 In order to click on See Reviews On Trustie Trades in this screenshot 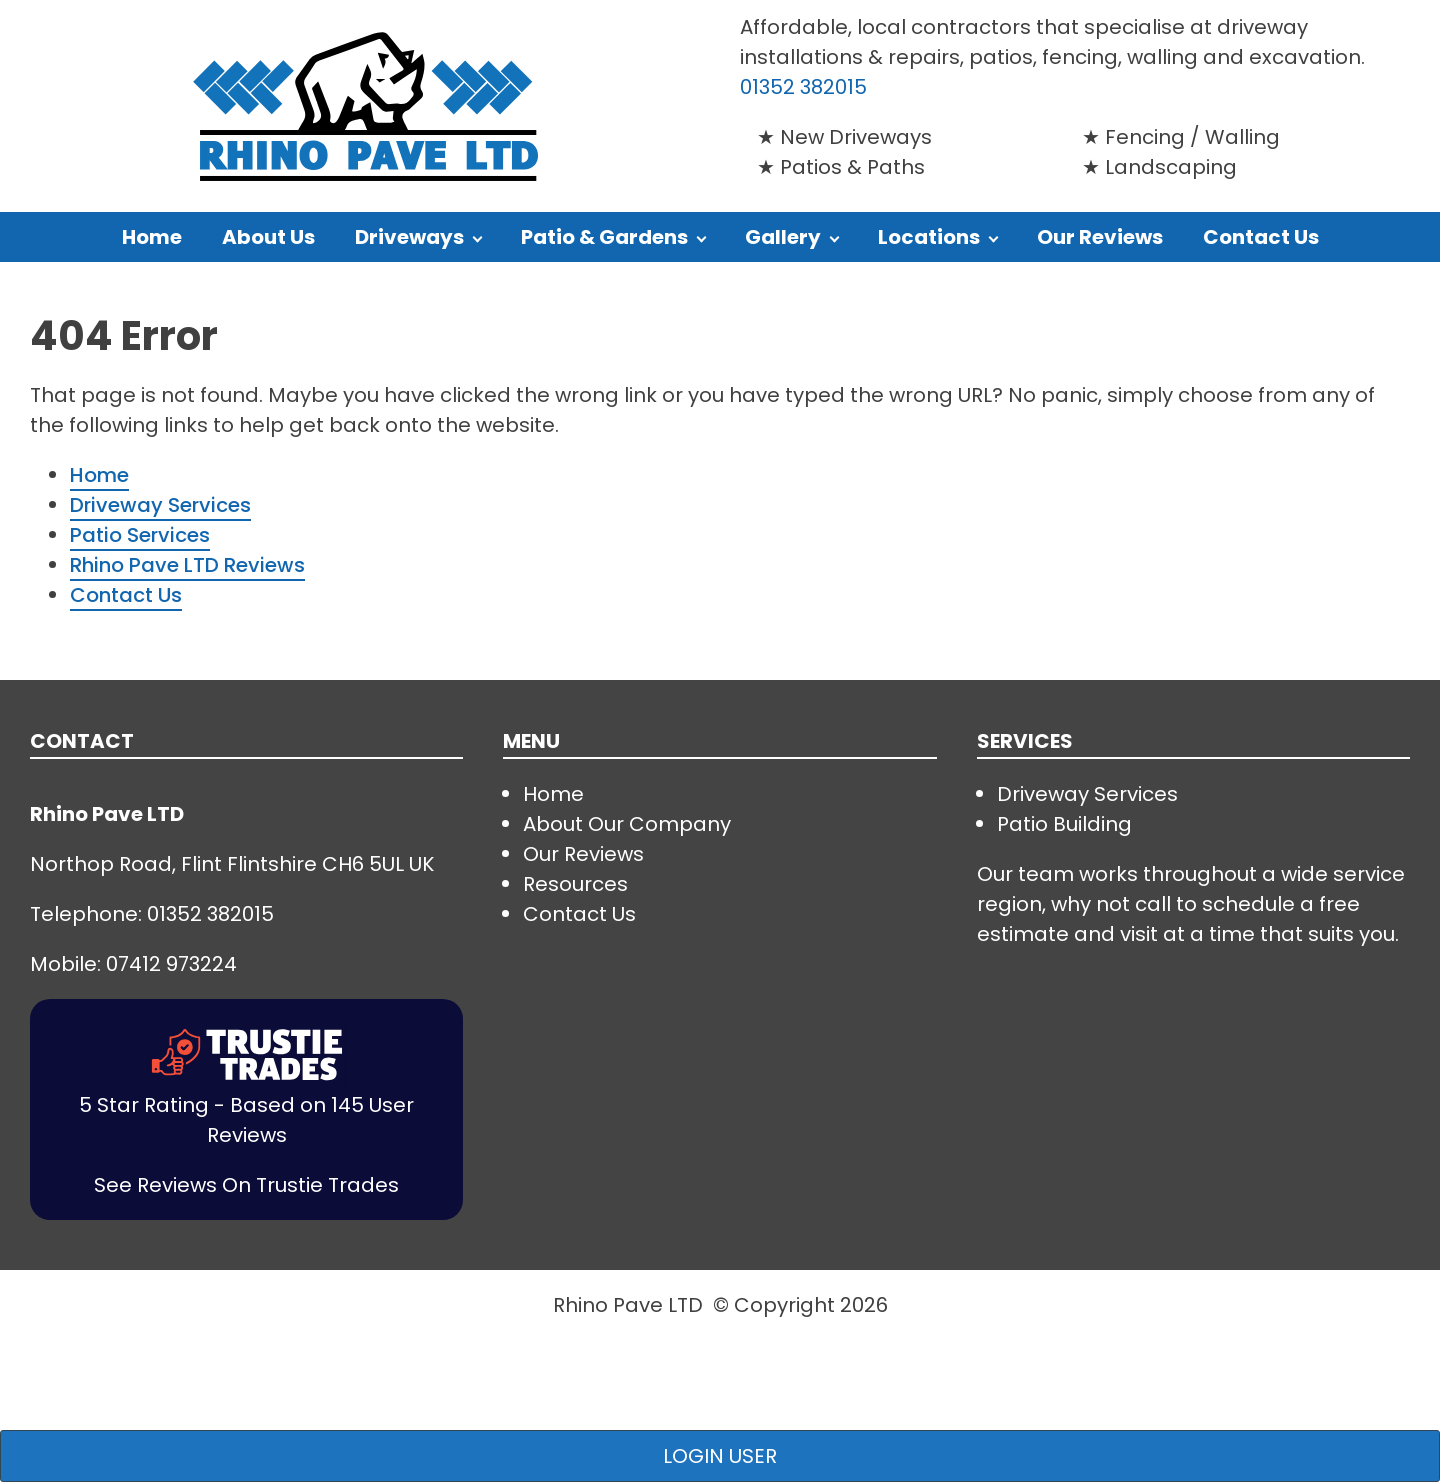, I will do `click(246, 1185)`.